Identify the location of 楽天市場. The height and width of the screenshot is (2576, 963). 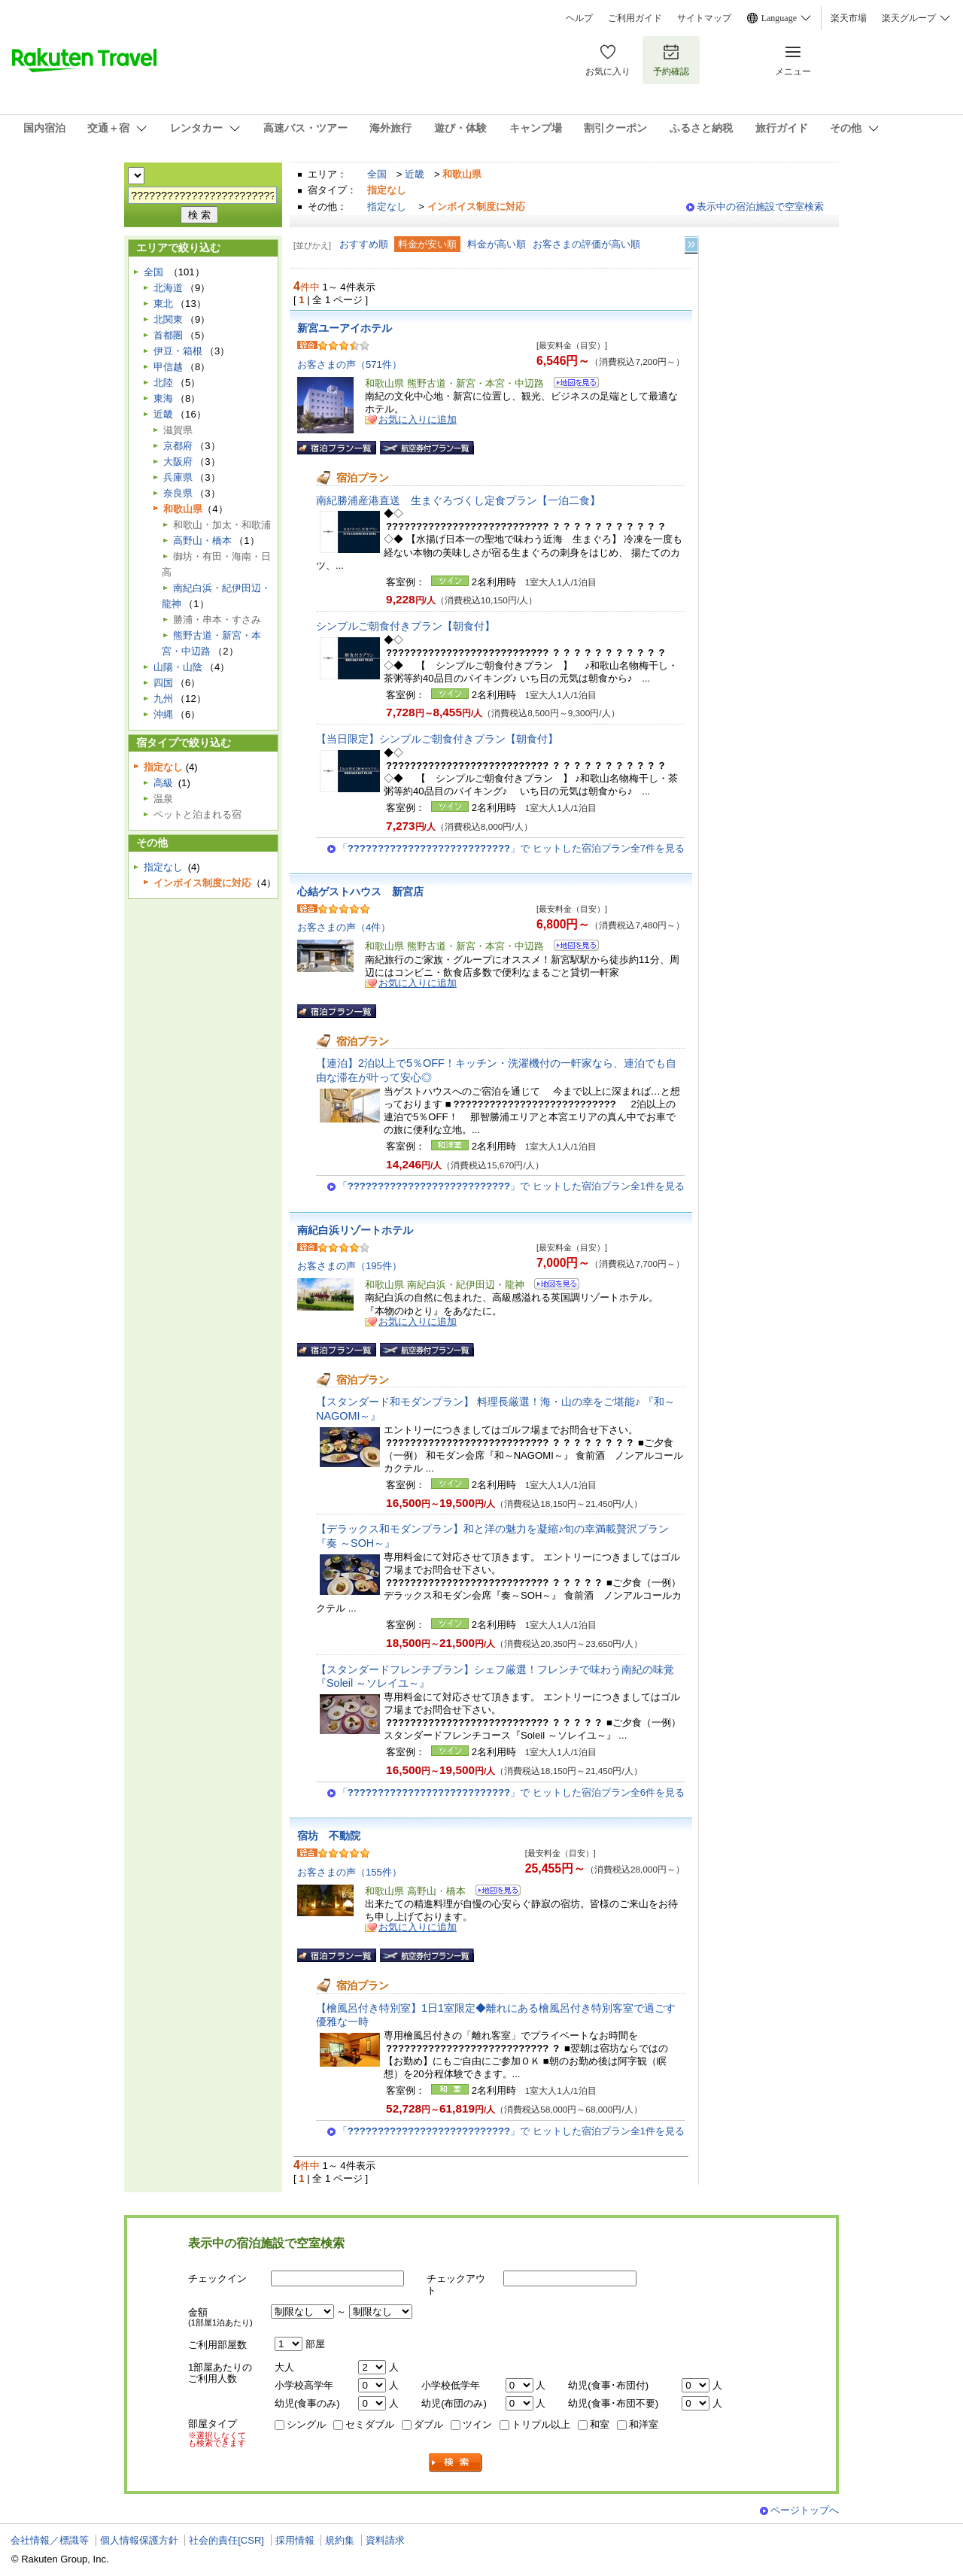
(849, 18).